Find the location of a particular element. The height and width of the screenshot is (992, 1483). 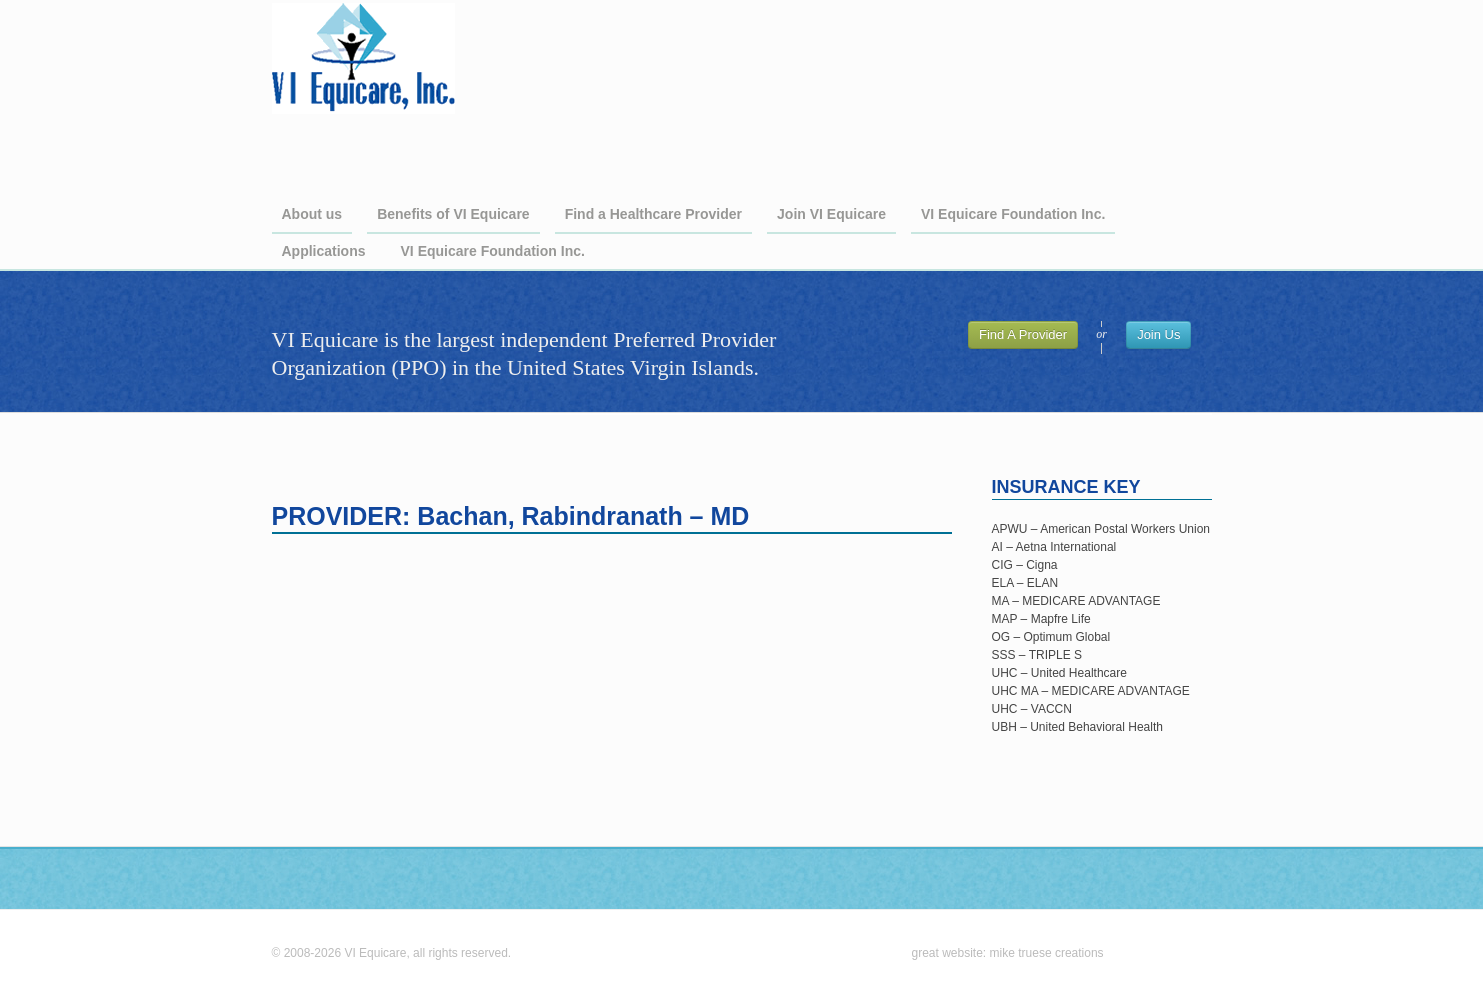

About us is located at coordinates (312, 214).